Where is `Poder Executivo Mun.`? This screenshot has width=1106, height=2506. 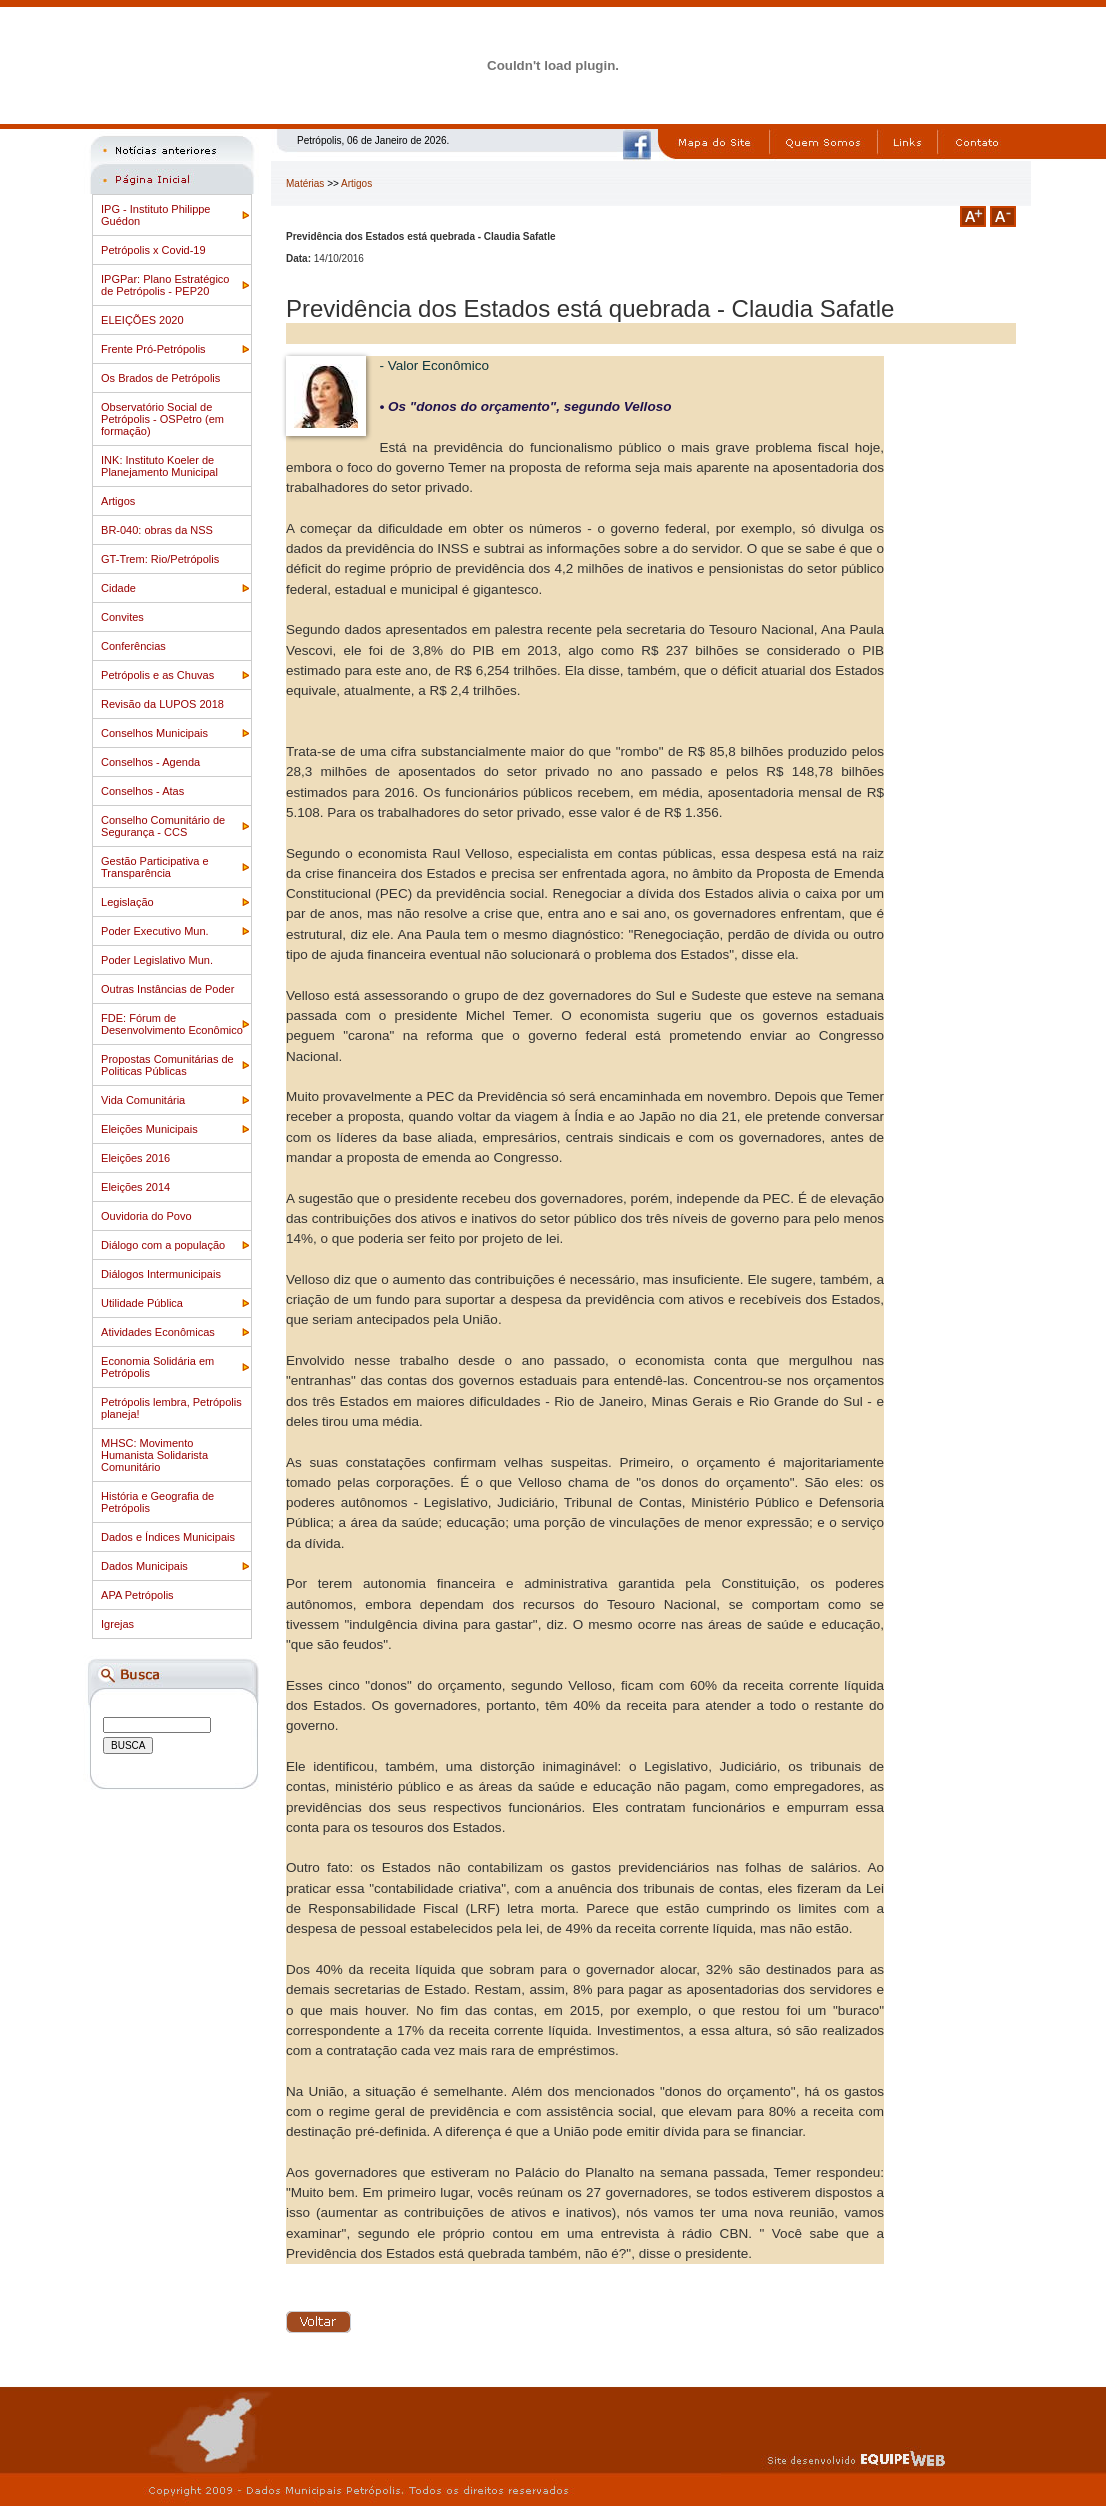
Poder Executivo Mun. is located at coordinates (155, 931).